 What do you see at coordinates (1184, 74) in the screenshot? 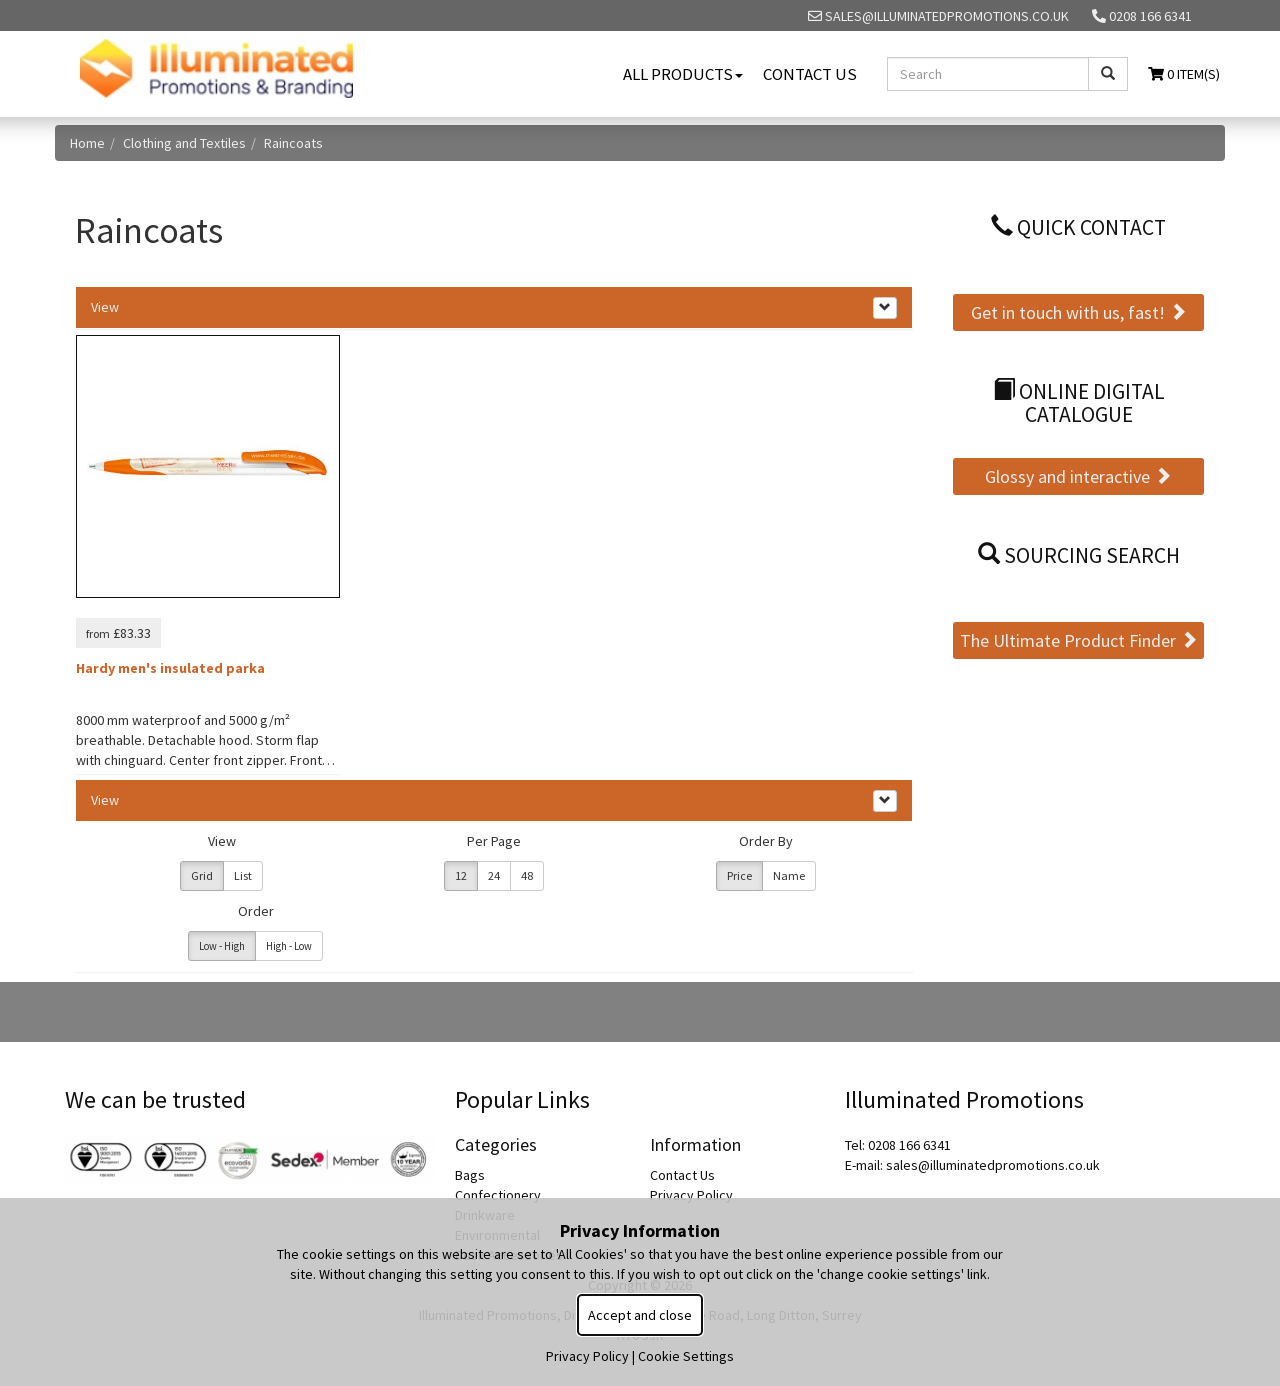
I see `0 Item(s)` at bounding box center [1184, 74].